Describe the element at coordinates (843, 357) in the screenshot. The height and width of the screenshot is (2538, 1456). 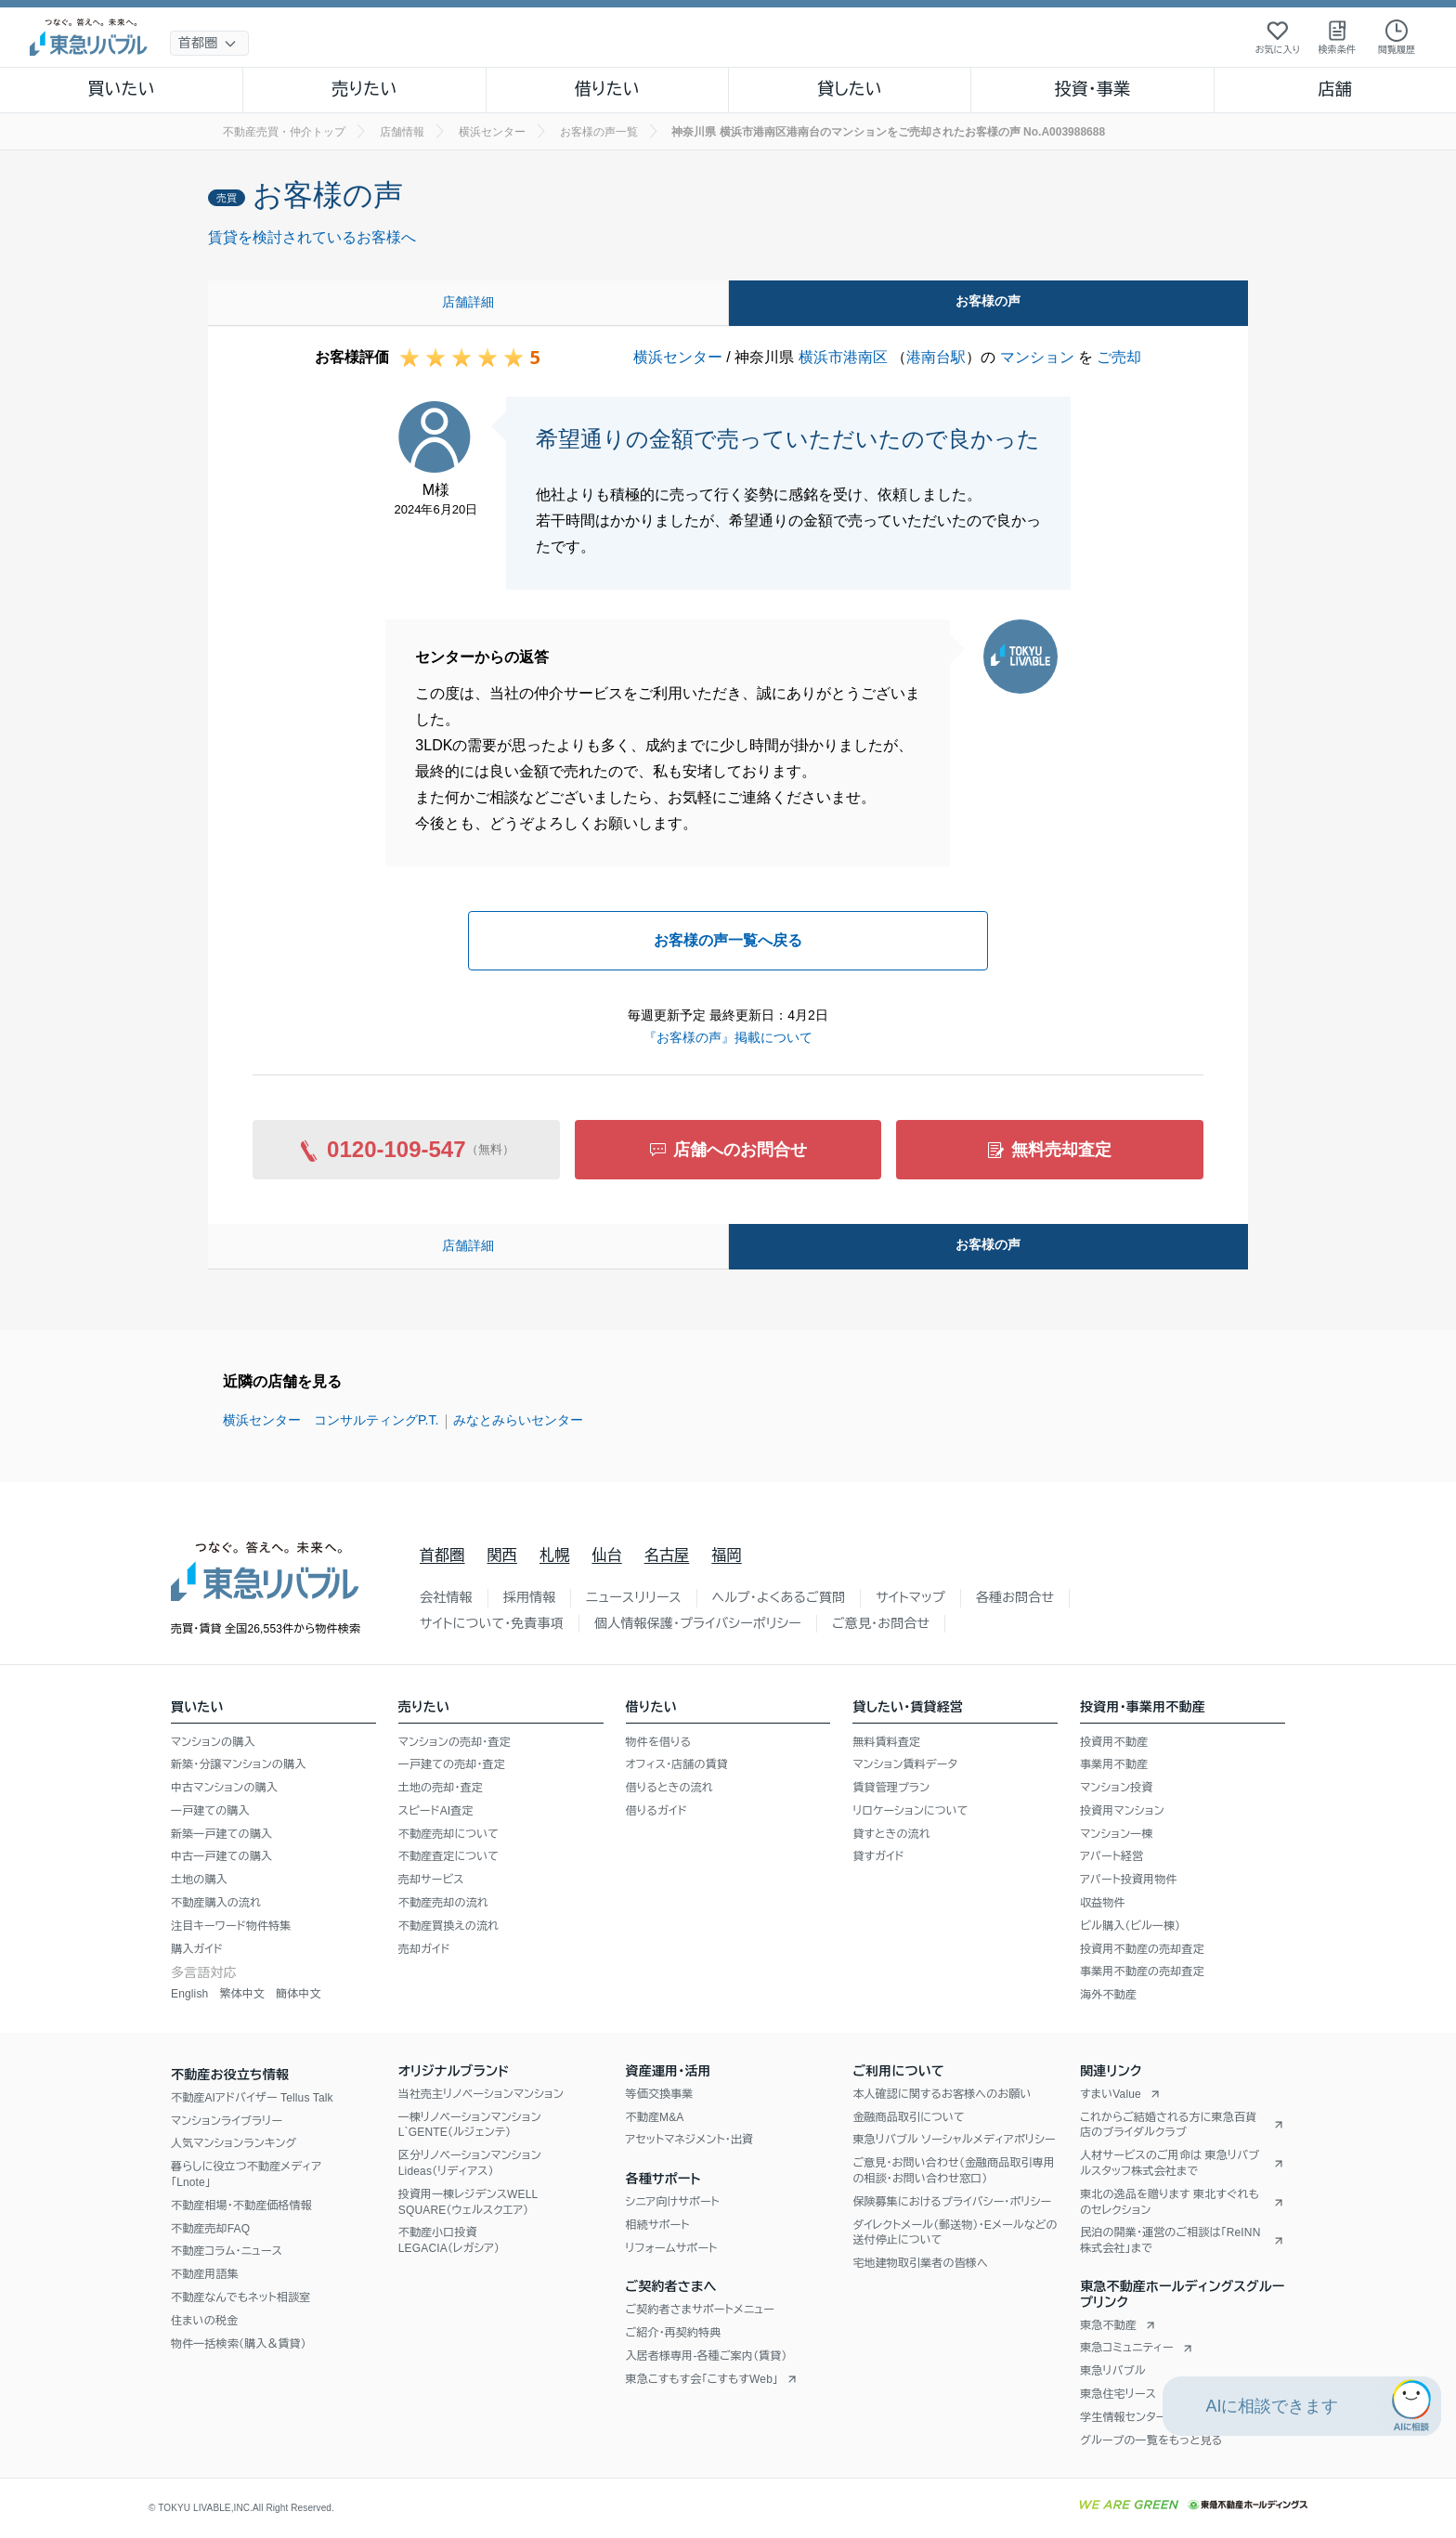
I see `横浜市港南区` at that location.